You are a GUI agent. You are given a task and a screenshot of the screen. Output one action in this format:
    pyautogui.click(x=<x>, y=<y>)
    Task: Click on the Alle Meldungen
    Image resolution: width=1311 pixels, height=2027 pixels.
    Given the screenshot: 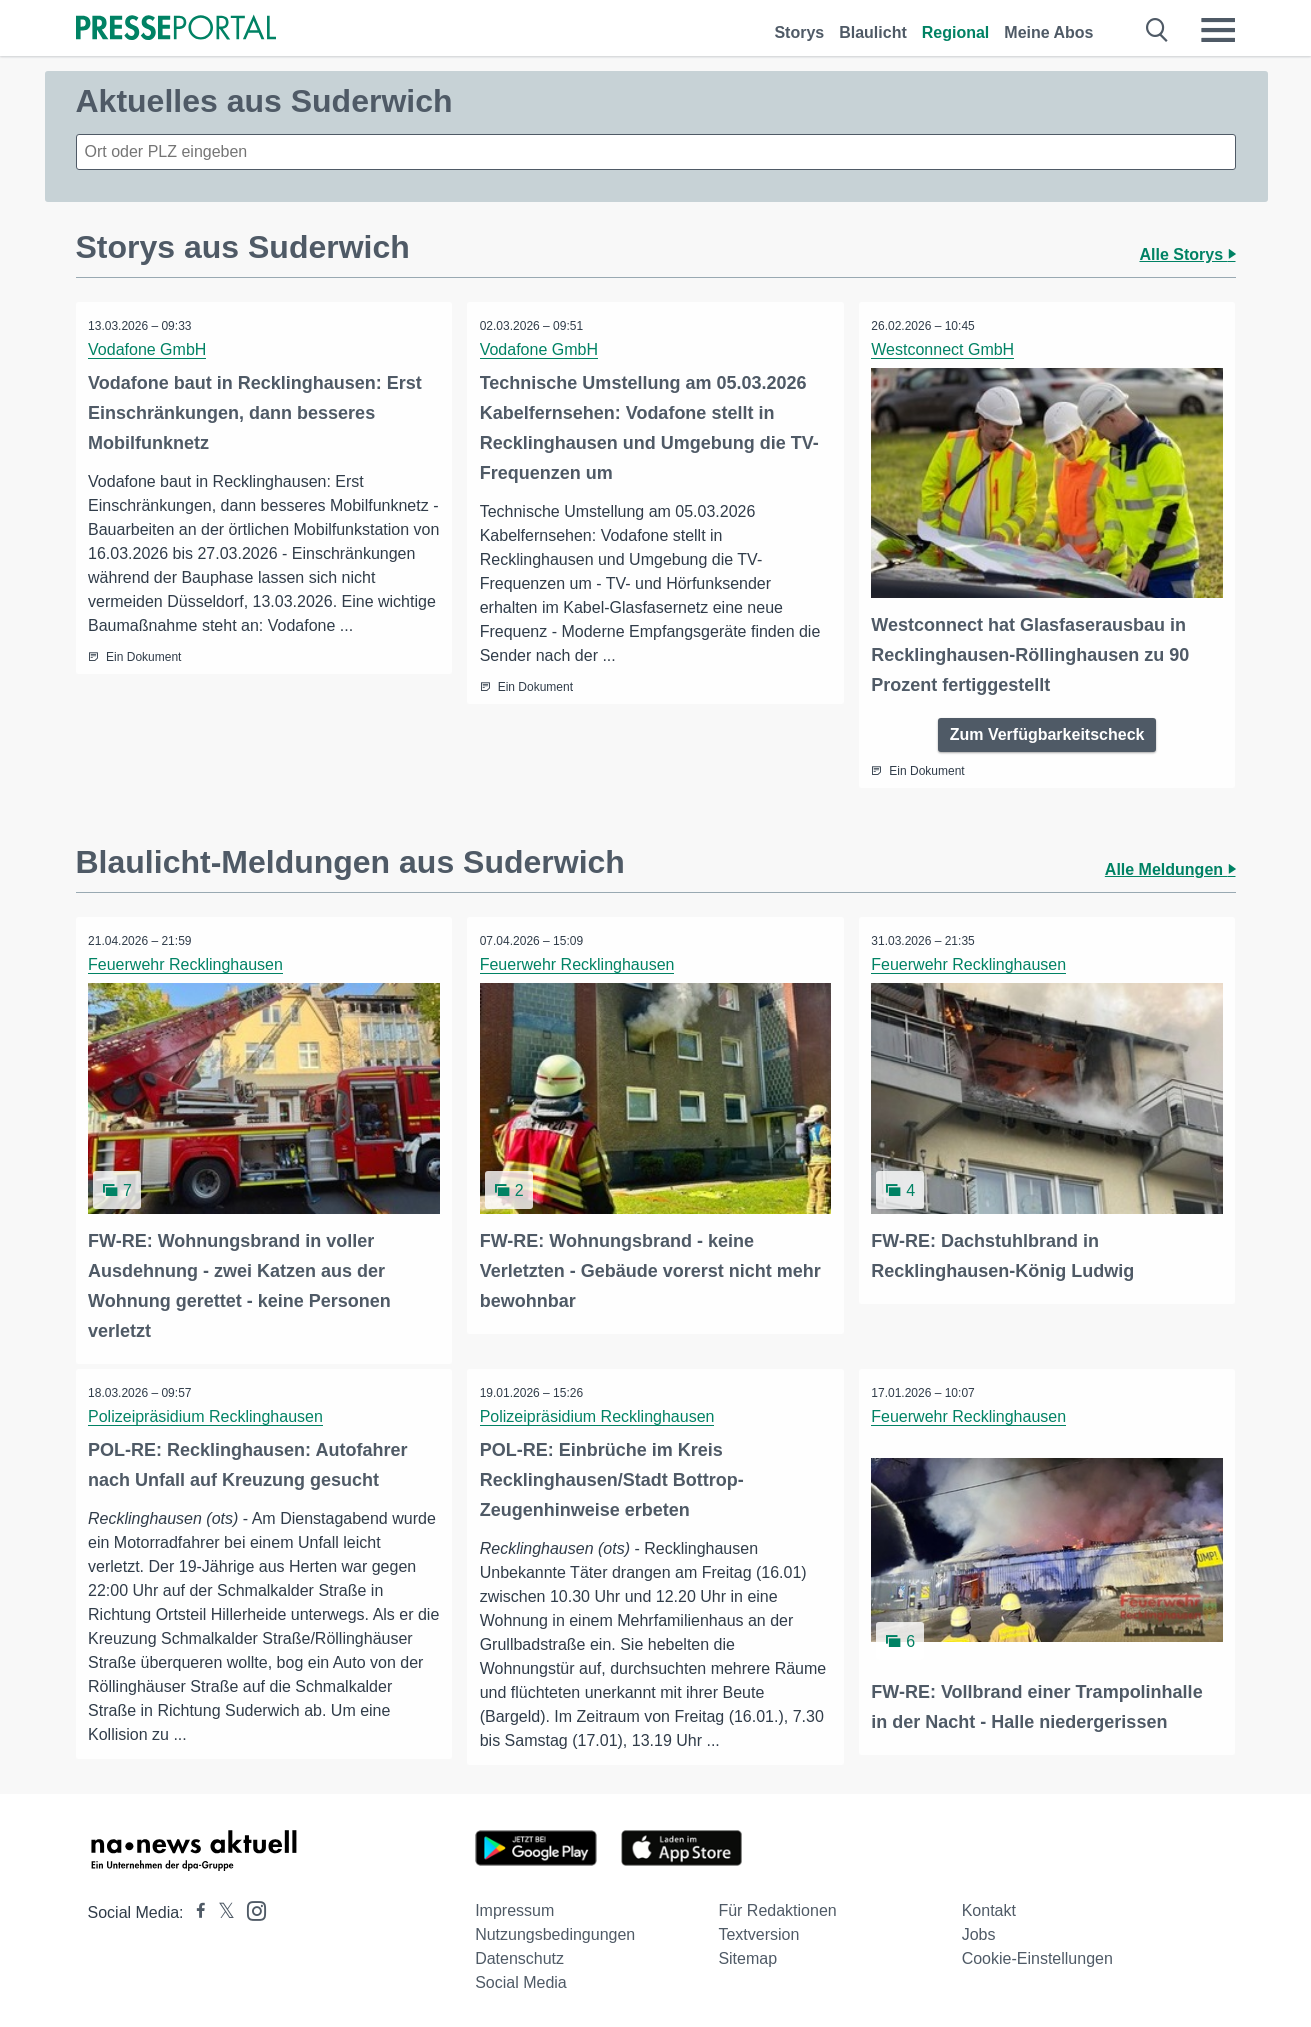 What is the action you would take?
    pyautogui.click(x=1170, y=867)
    